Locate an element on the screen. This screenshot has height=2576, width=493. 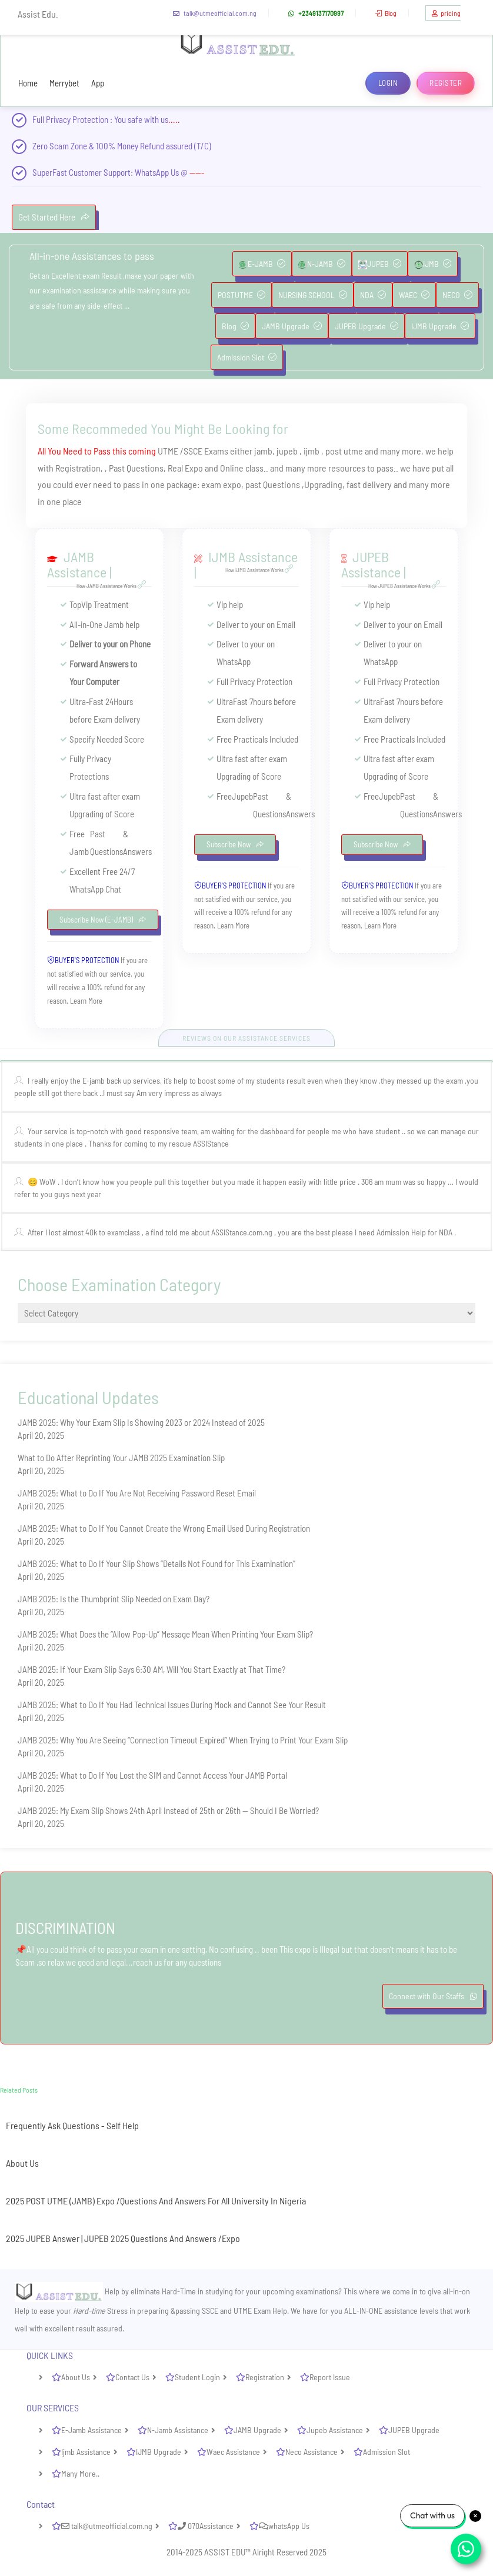
JUPEB is located at coordinates (379, 264).